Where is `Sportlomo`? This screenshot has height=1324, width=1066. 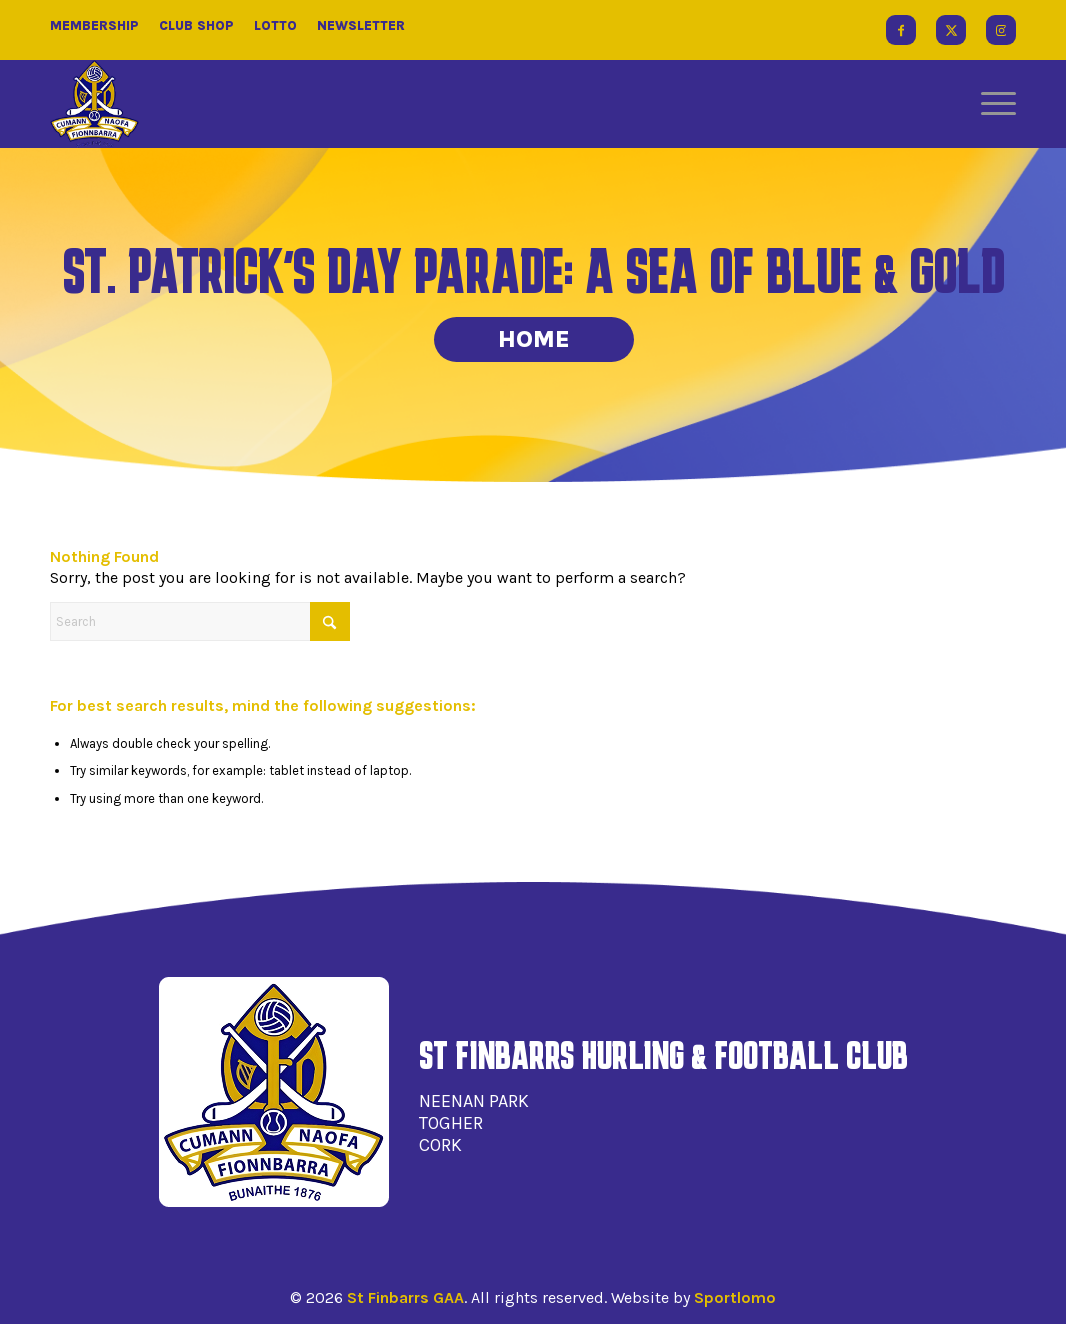
Sportlomo is located at coordinates (735, 1297).